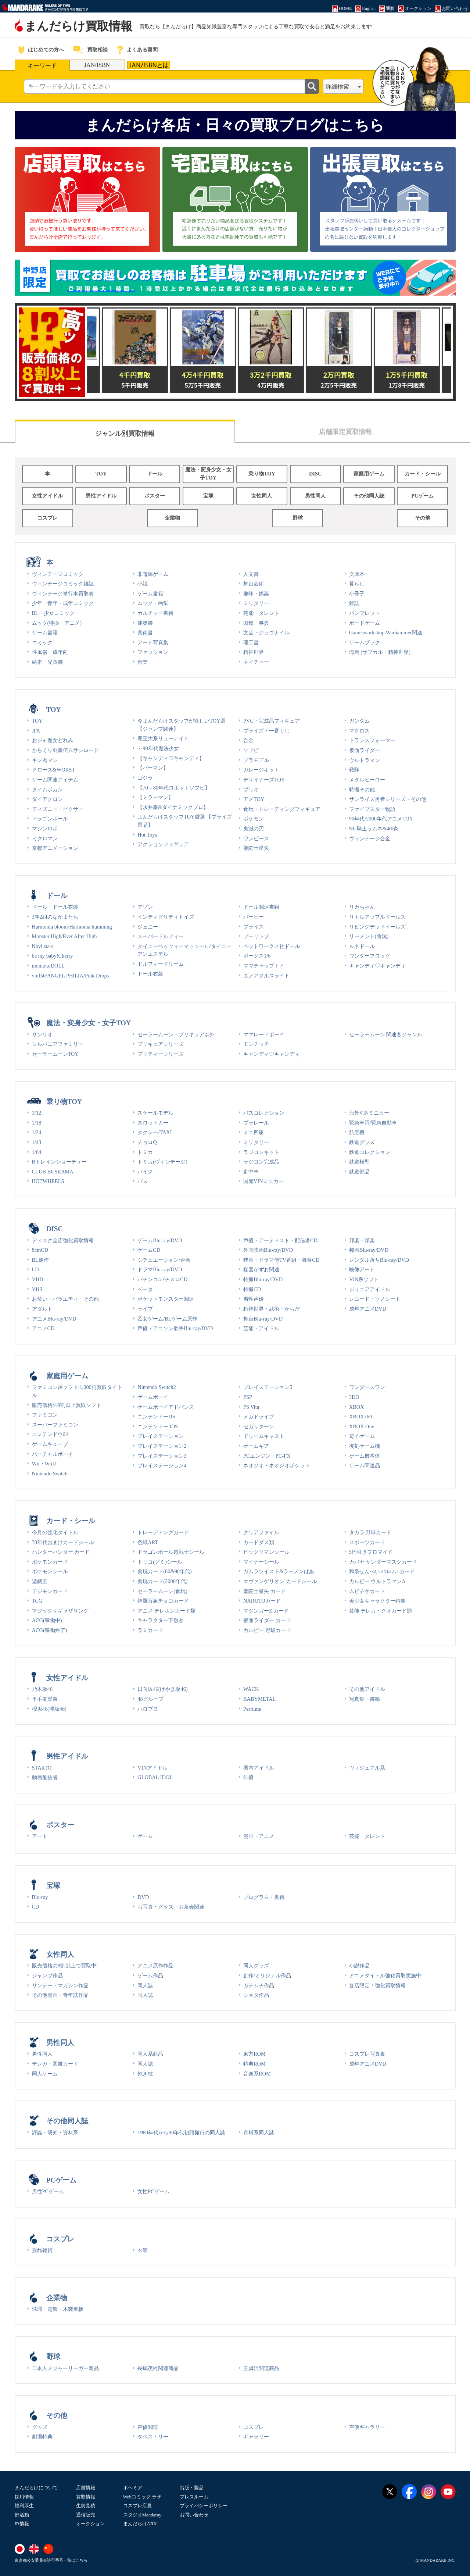  I want to click on 邦楽・洋楽, so click(362, 1240).